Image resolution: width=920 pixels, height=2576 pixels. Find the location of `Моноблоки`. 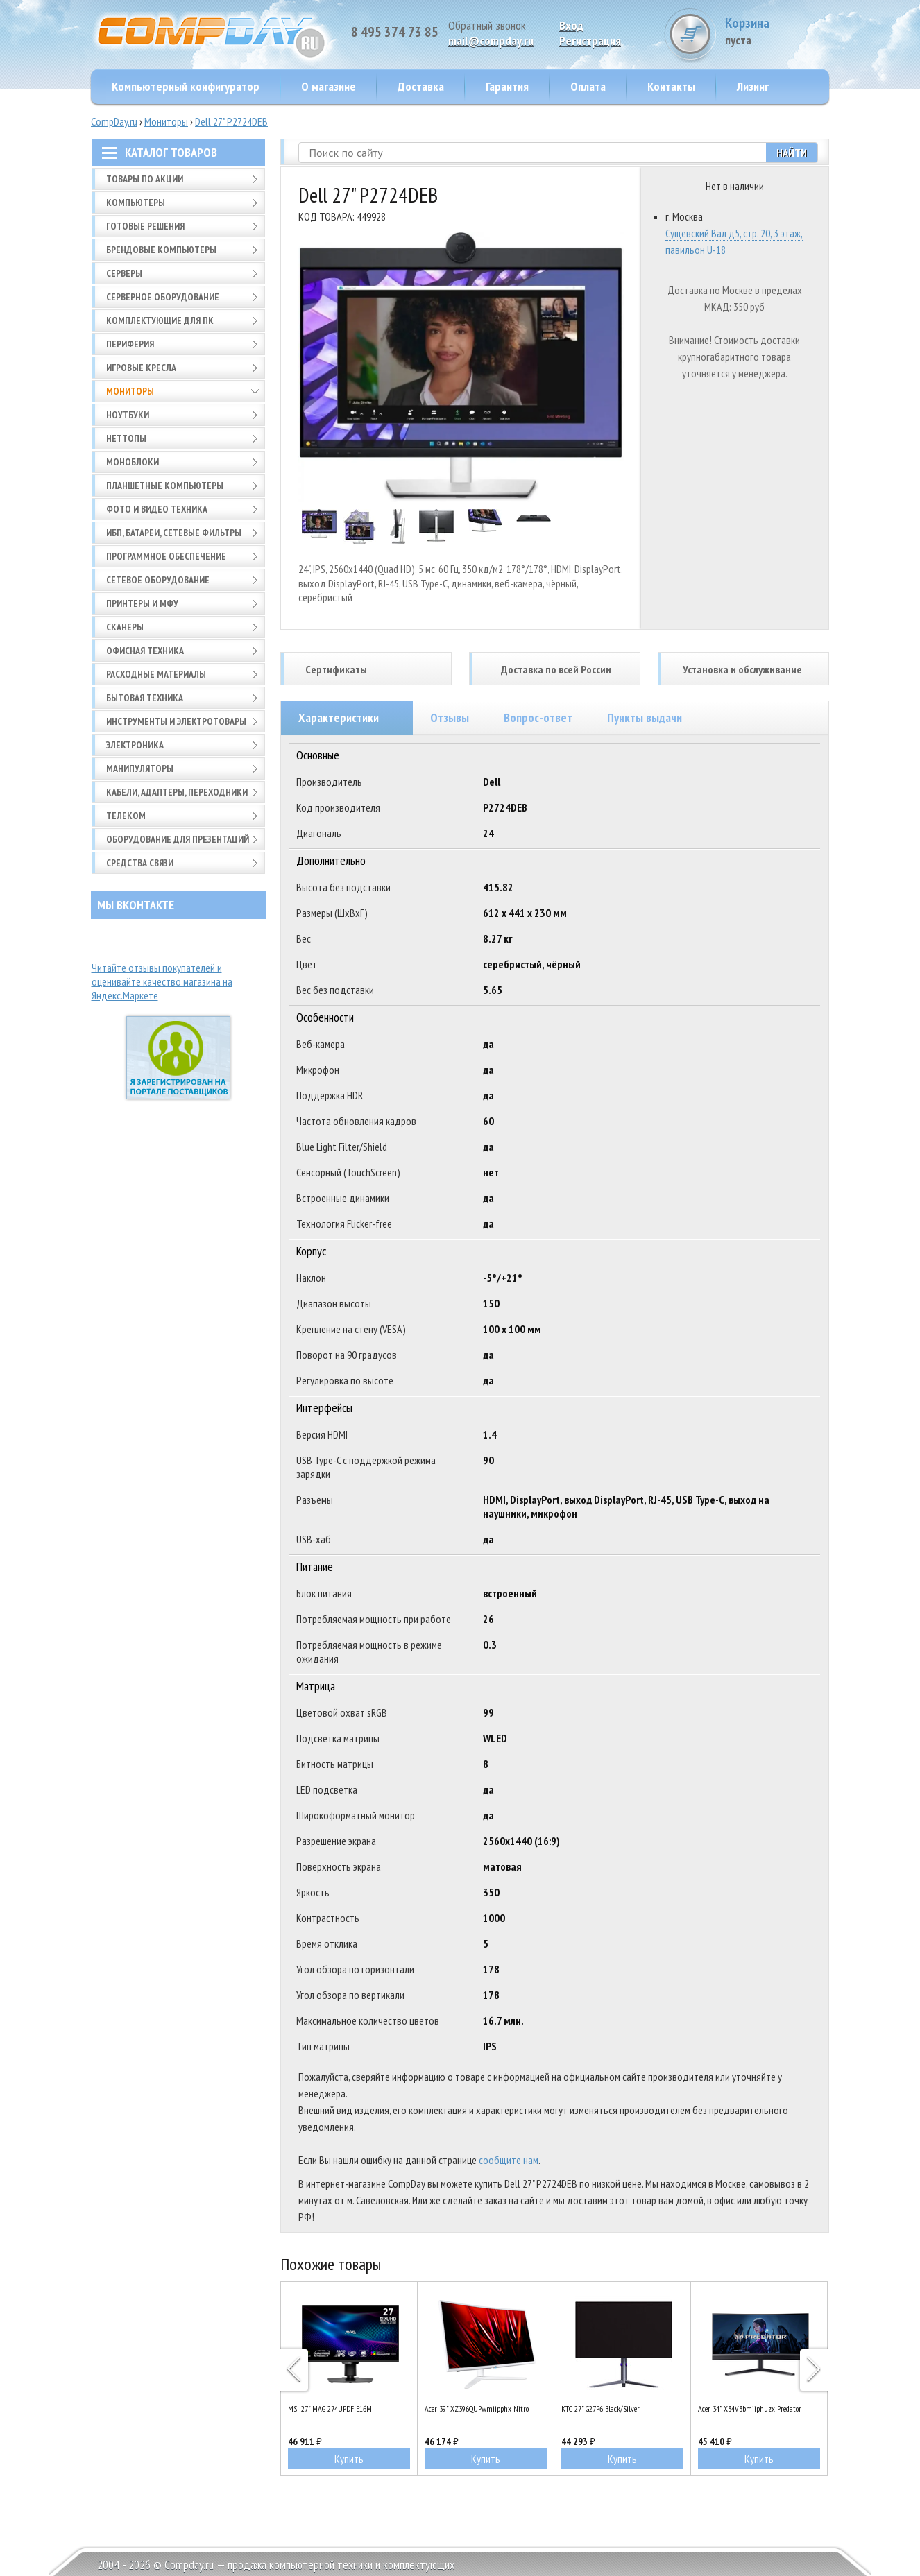

Моноблоки is located at coordinates (132, 462).